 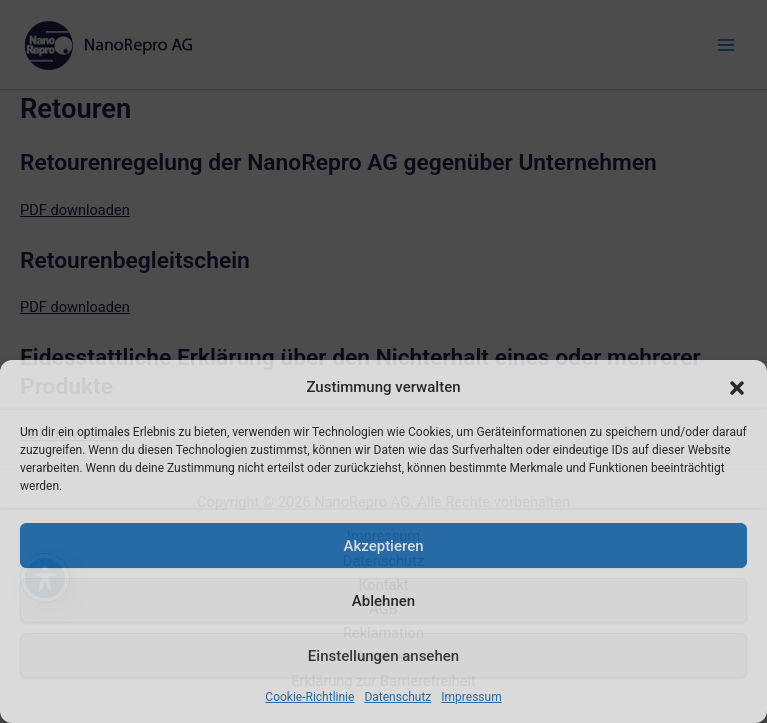 I want to click on Datenschutz, so click(x=397, y=697).